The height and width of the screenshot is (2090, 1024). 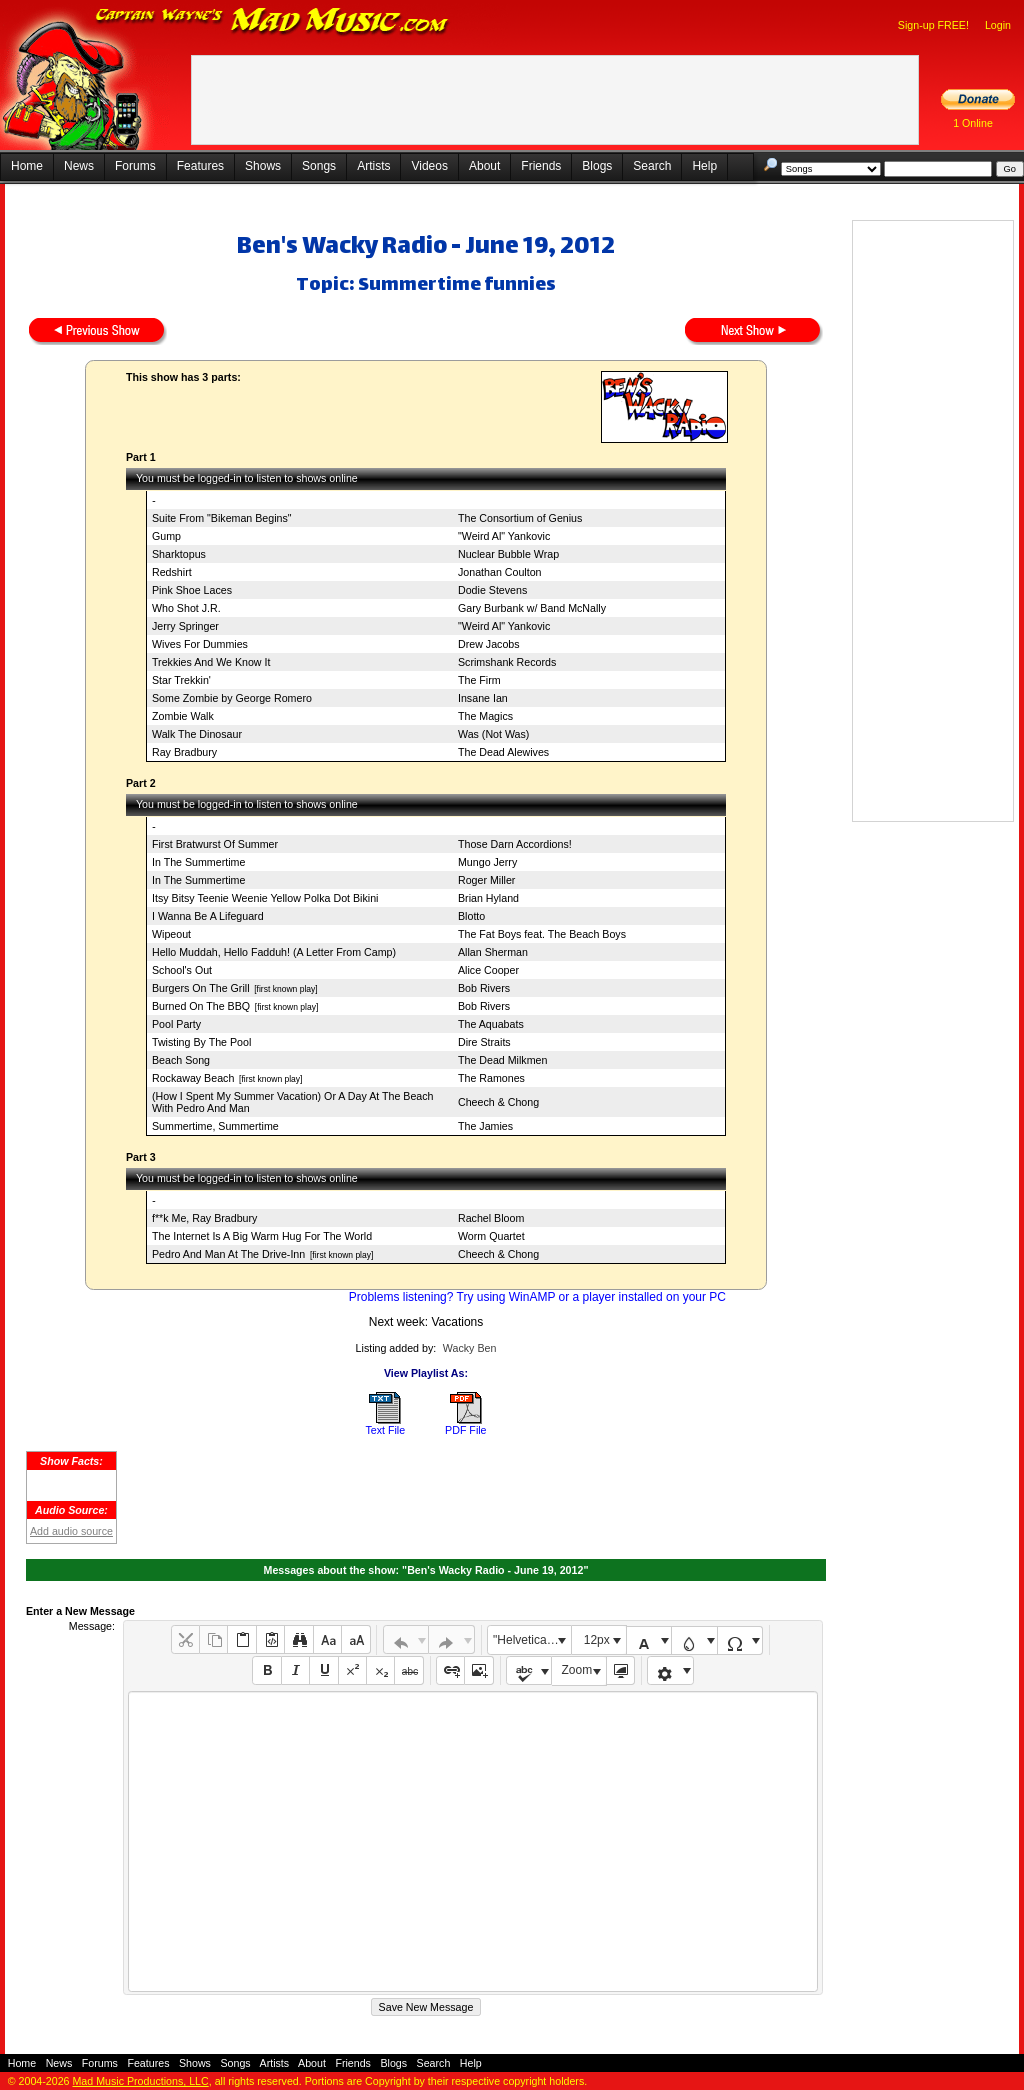 I want to click on Those Darn Accordions!, so click(x=515, y=844).